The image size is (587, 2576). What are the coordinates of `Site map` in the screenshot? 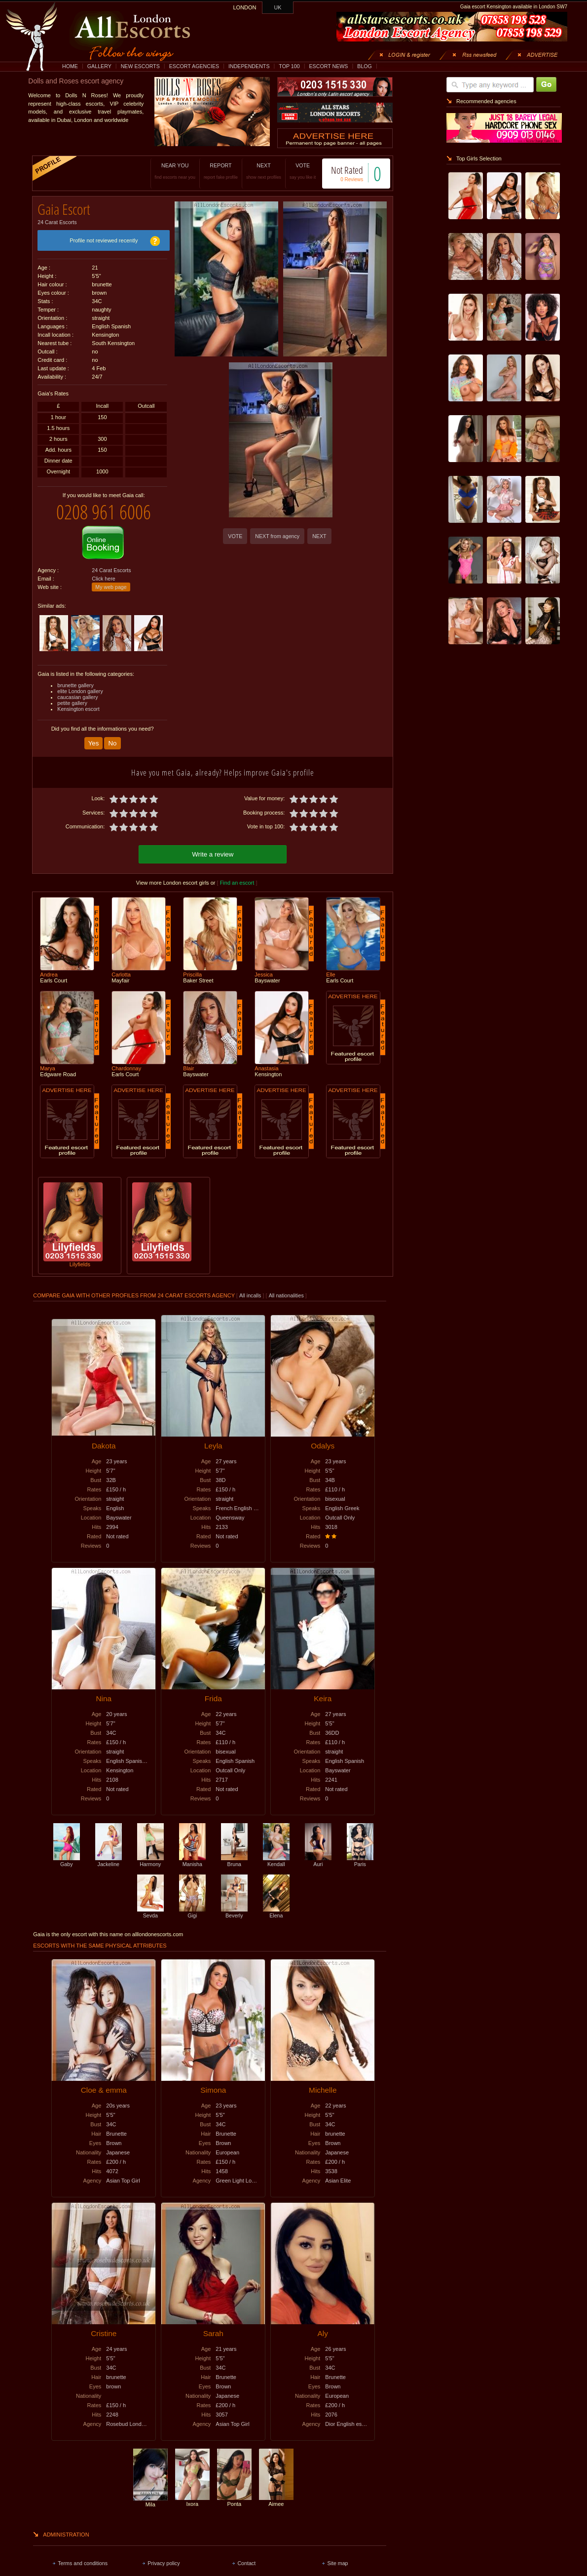 It's located at (337, 2554).